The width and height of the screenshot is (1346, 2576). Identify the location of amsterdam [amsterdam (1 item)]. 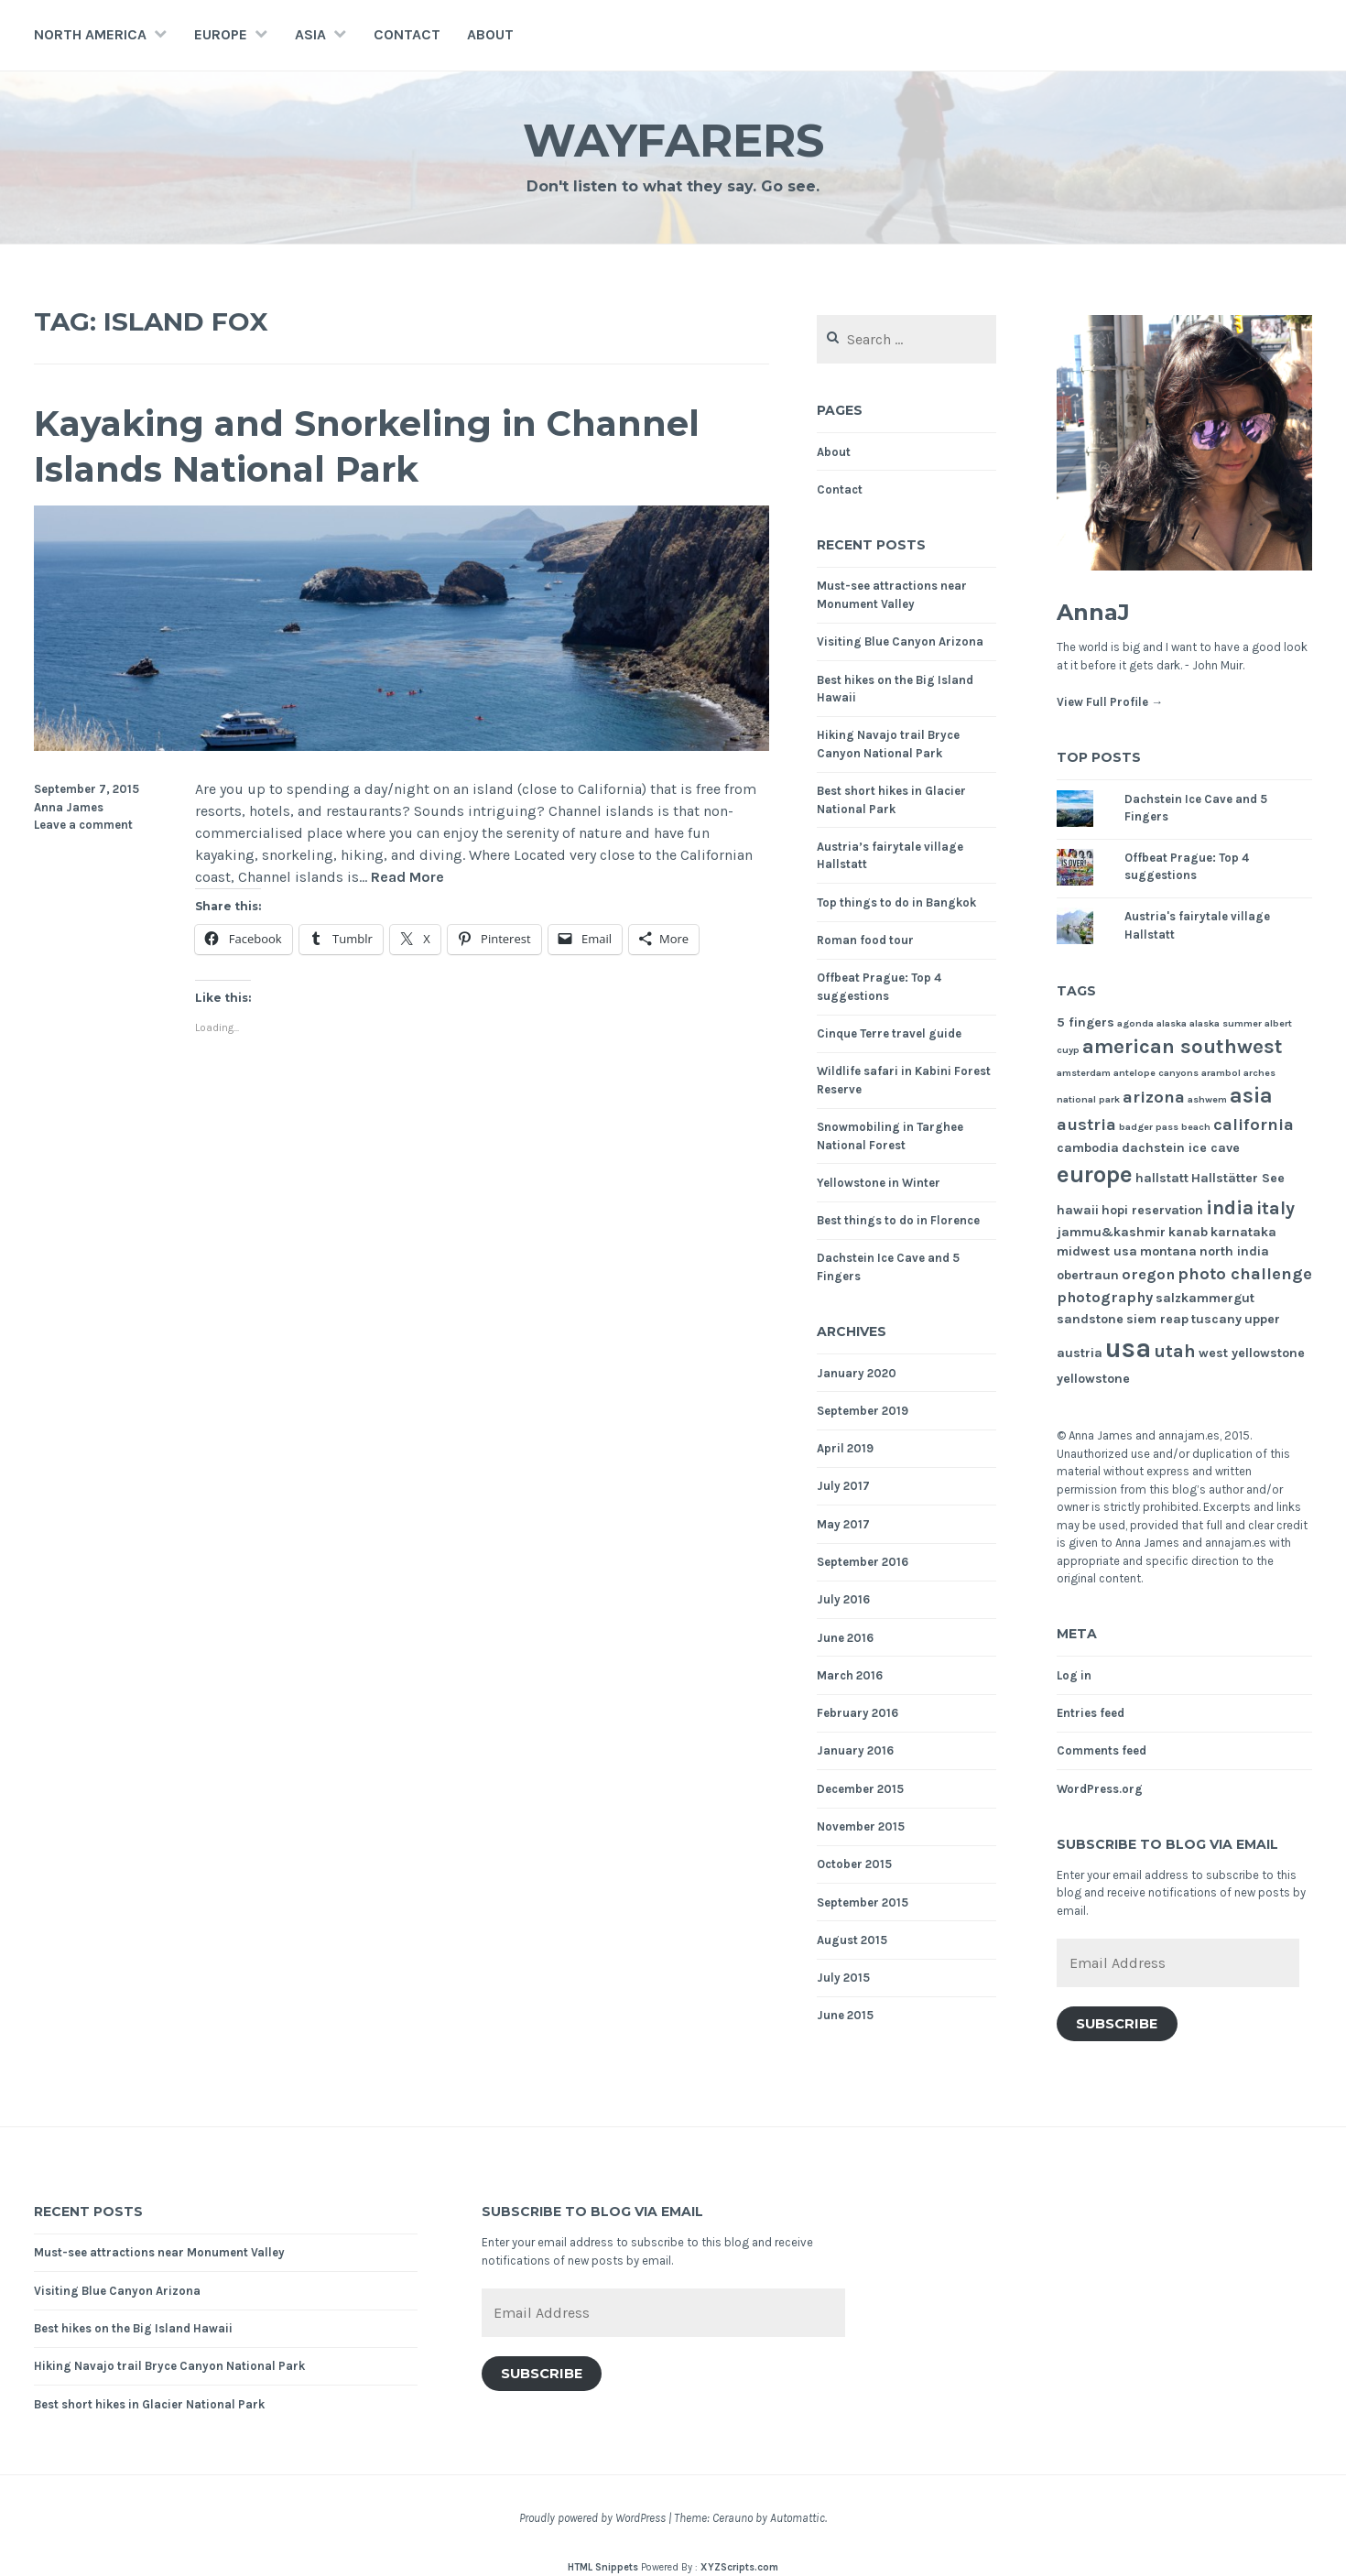
(1084, 1073).